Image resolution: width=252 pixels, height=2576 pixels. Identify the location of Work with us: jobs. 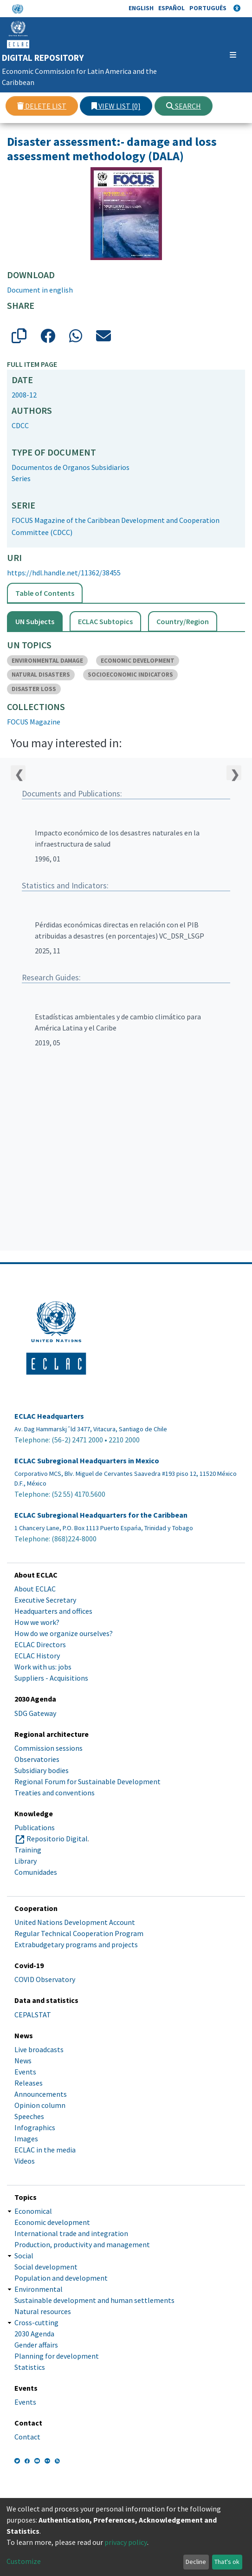
(42, 1666).